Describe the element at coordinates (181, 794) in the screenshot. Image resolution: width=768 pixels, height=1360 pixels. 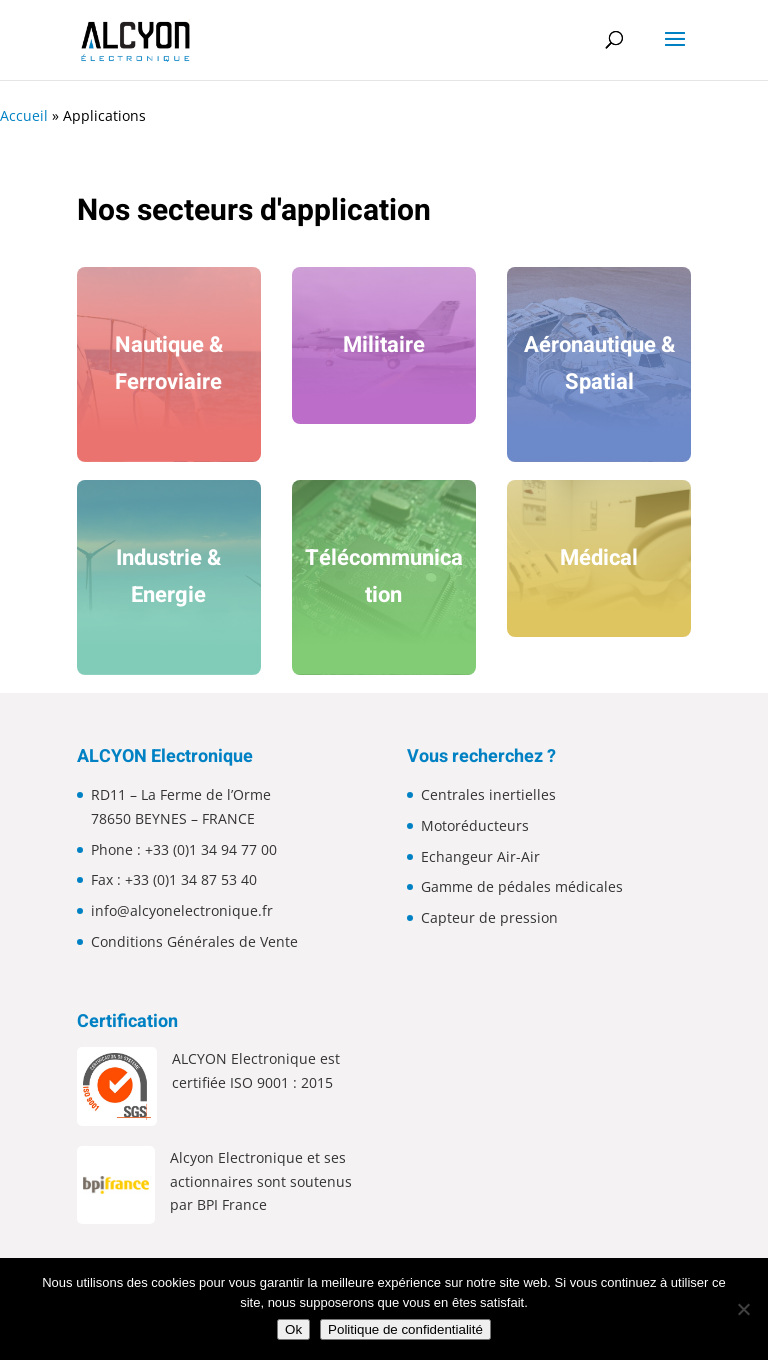
I see `RD11 – La Ferme de l’Orme` at that location.